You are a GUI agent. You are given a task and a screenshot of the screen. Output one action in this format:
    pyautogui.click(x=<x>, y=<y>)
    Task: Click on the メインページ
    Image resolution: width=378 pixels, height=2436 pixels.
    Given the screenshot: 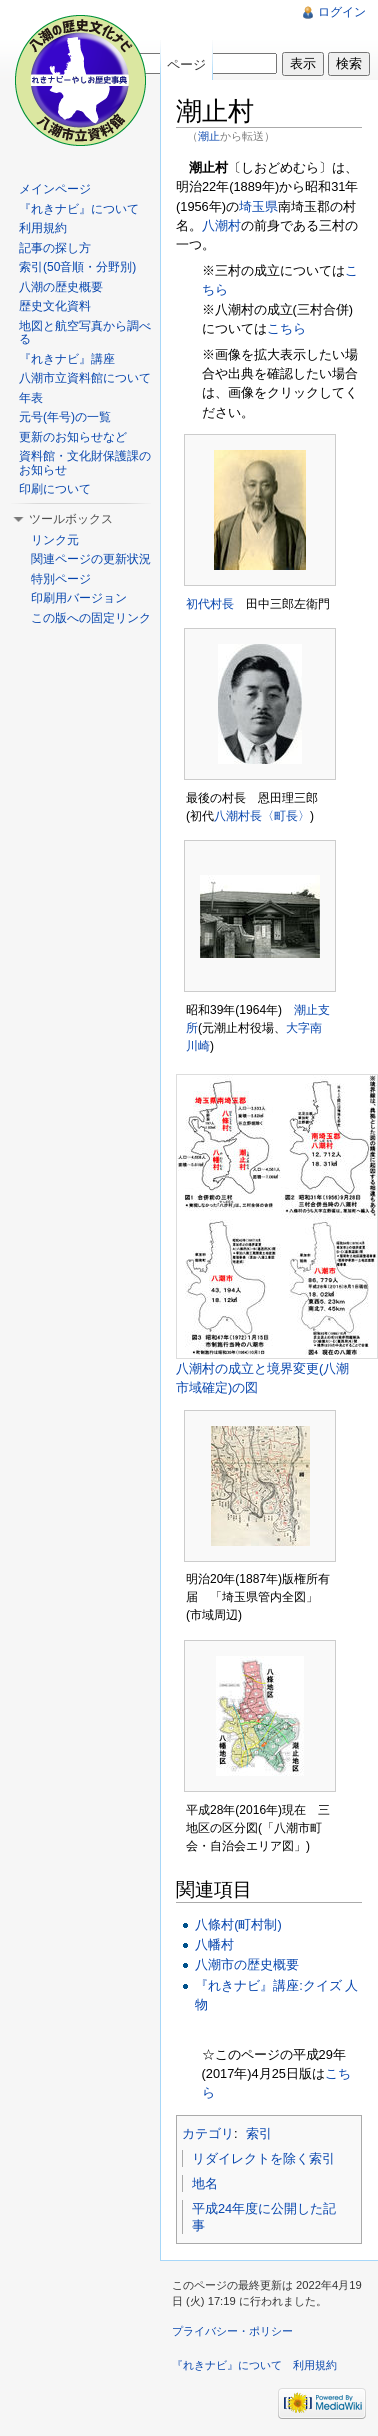 What is the action you would take?
    pyautogui.click(x=55, y=189)
    